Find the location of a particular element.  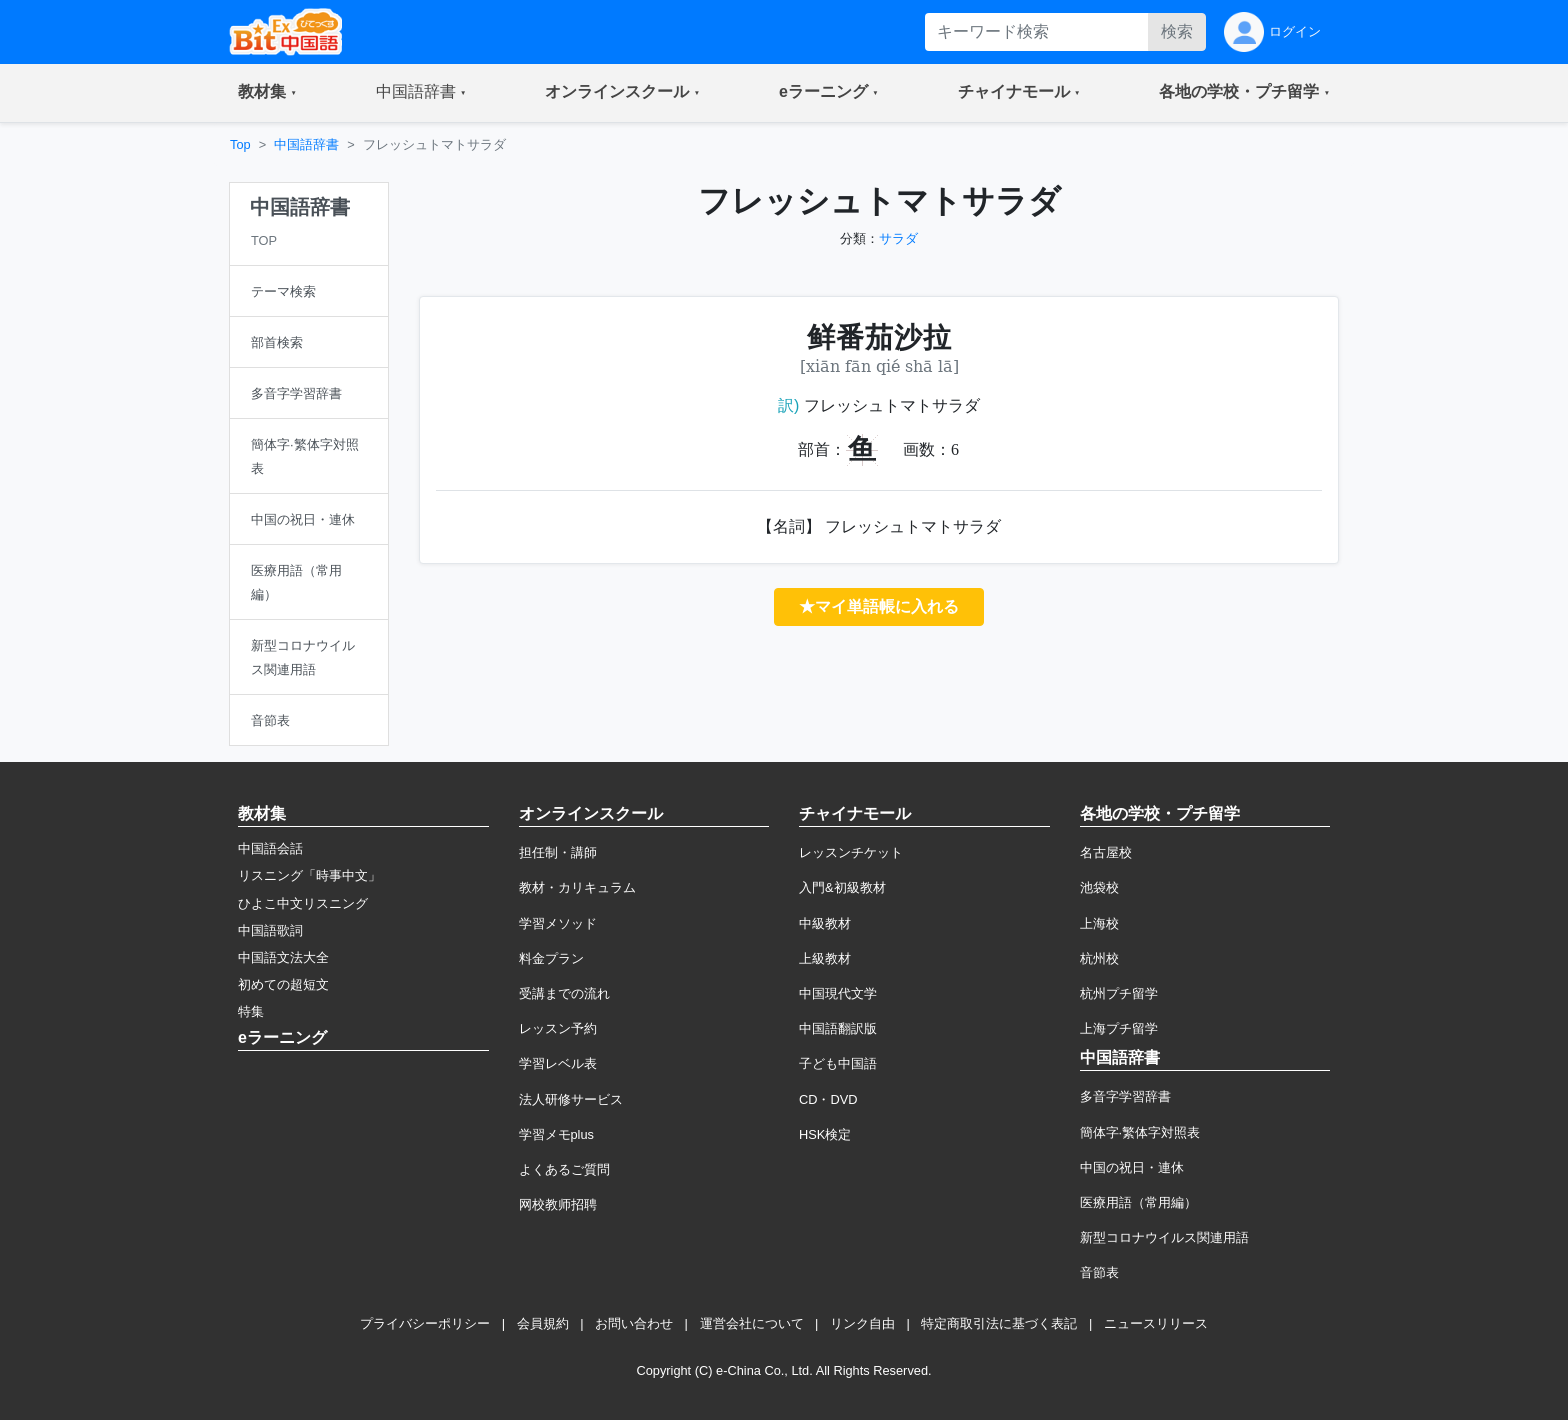

入門&初級教材 is located at coordinates (842, 887).